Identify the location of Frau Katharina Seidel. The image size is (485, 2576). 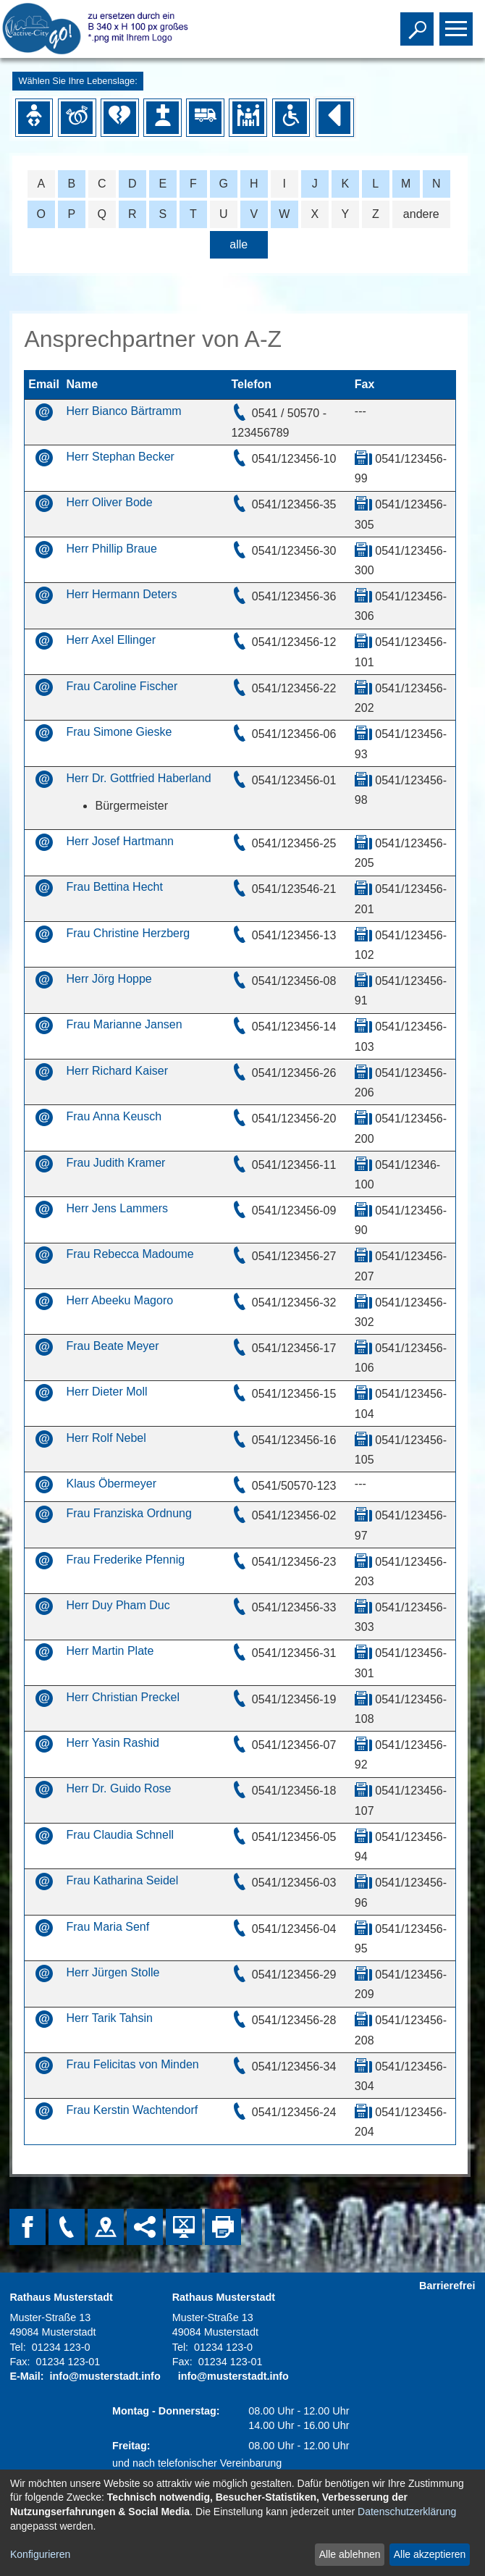
(122, 1880).